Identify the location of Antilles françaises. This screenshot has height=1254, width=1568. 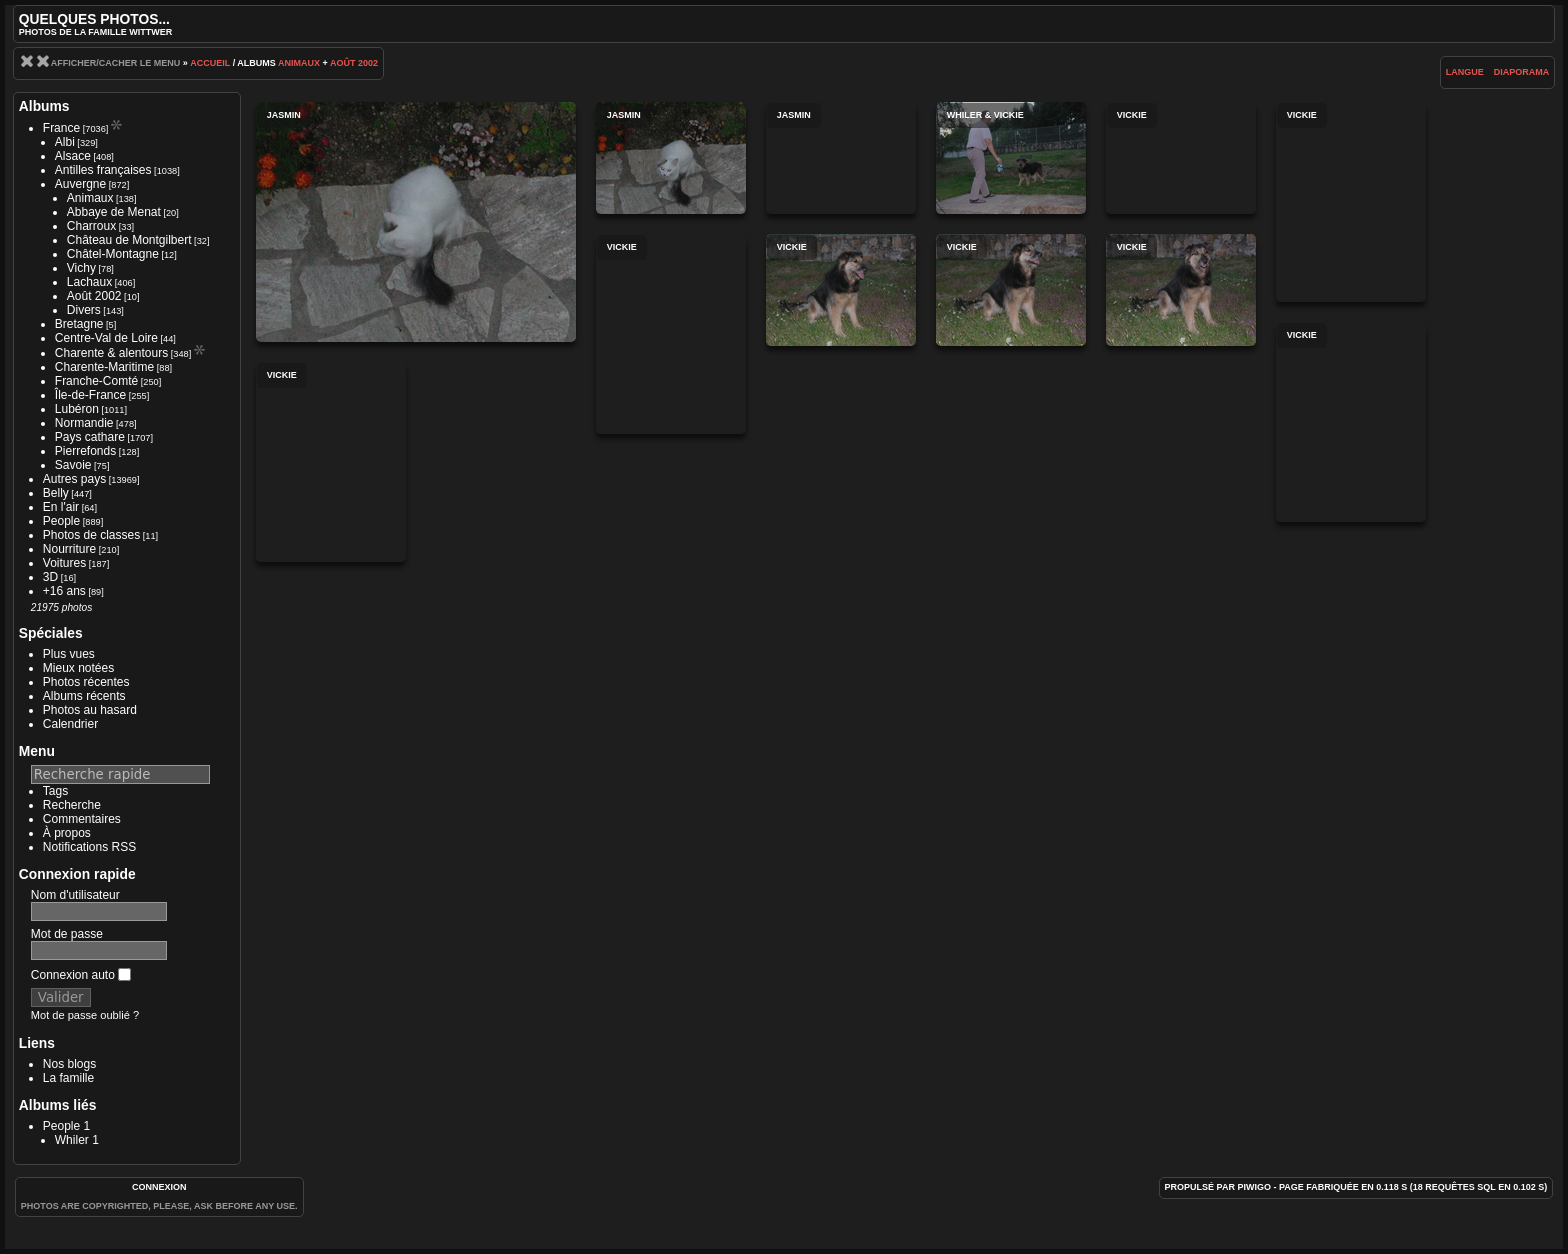
(103, 170).